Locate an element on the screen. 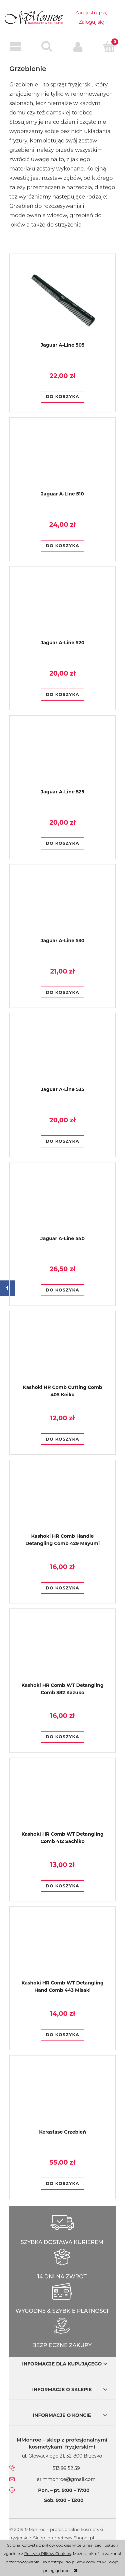  [Przejdź do produktu Jaguar A-Line 505] is located at coordinates (62, 303).